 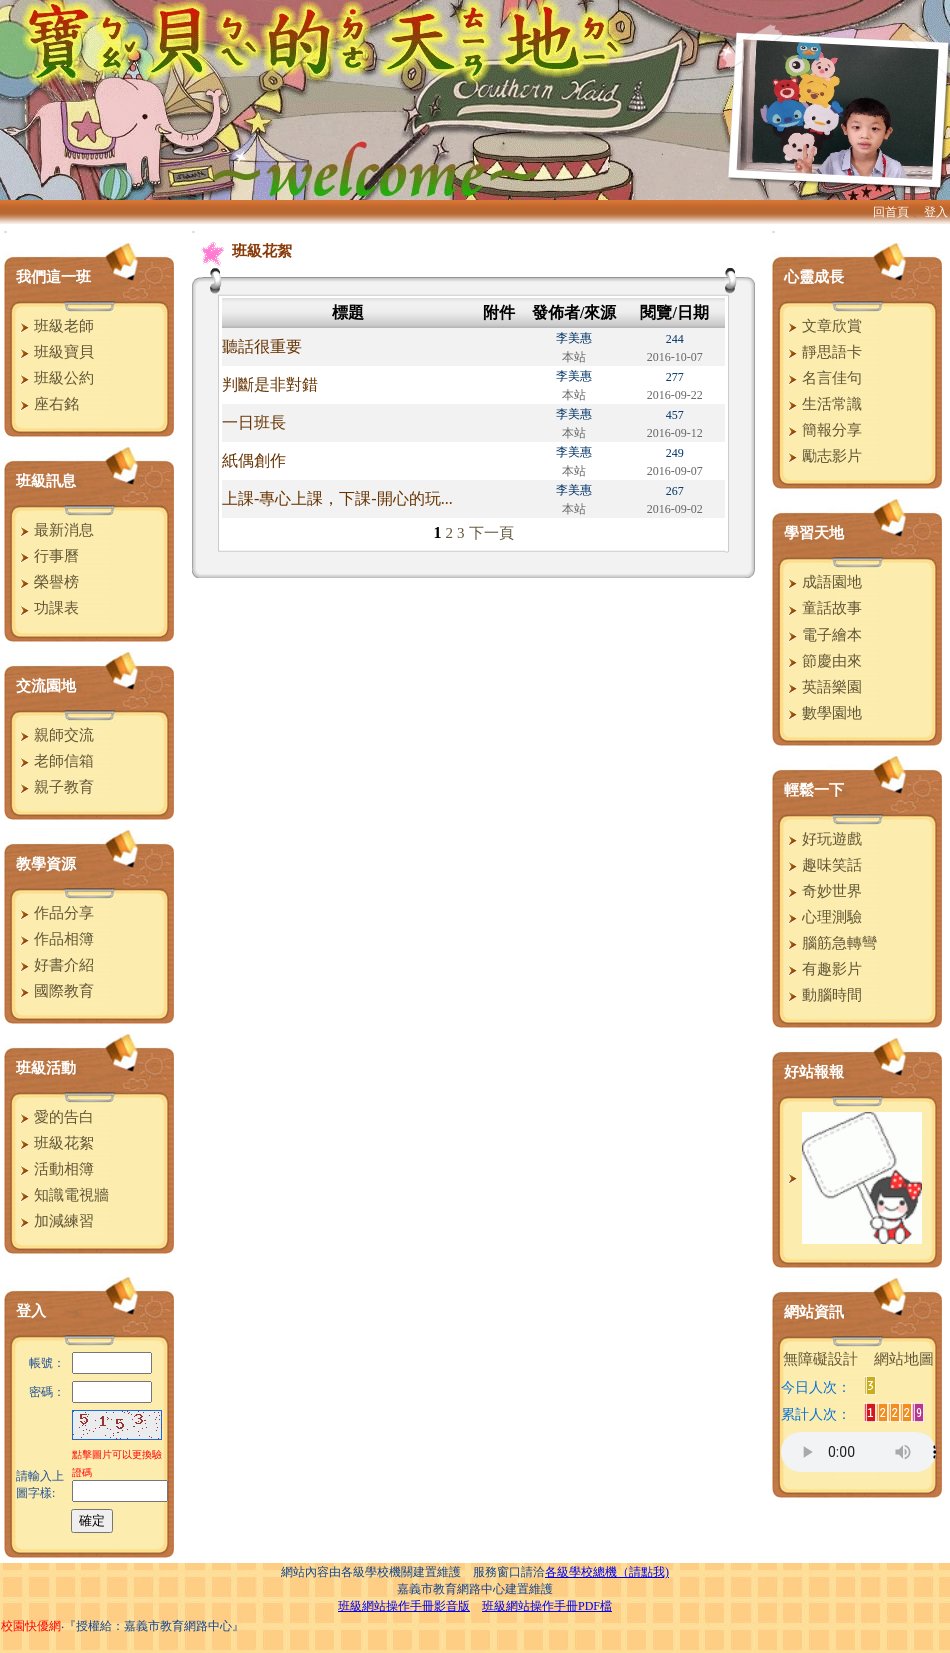 What do you see at coordinates (822, 917) in the screenshot?
I see `心理測驗` at bounding box center [822, 917].